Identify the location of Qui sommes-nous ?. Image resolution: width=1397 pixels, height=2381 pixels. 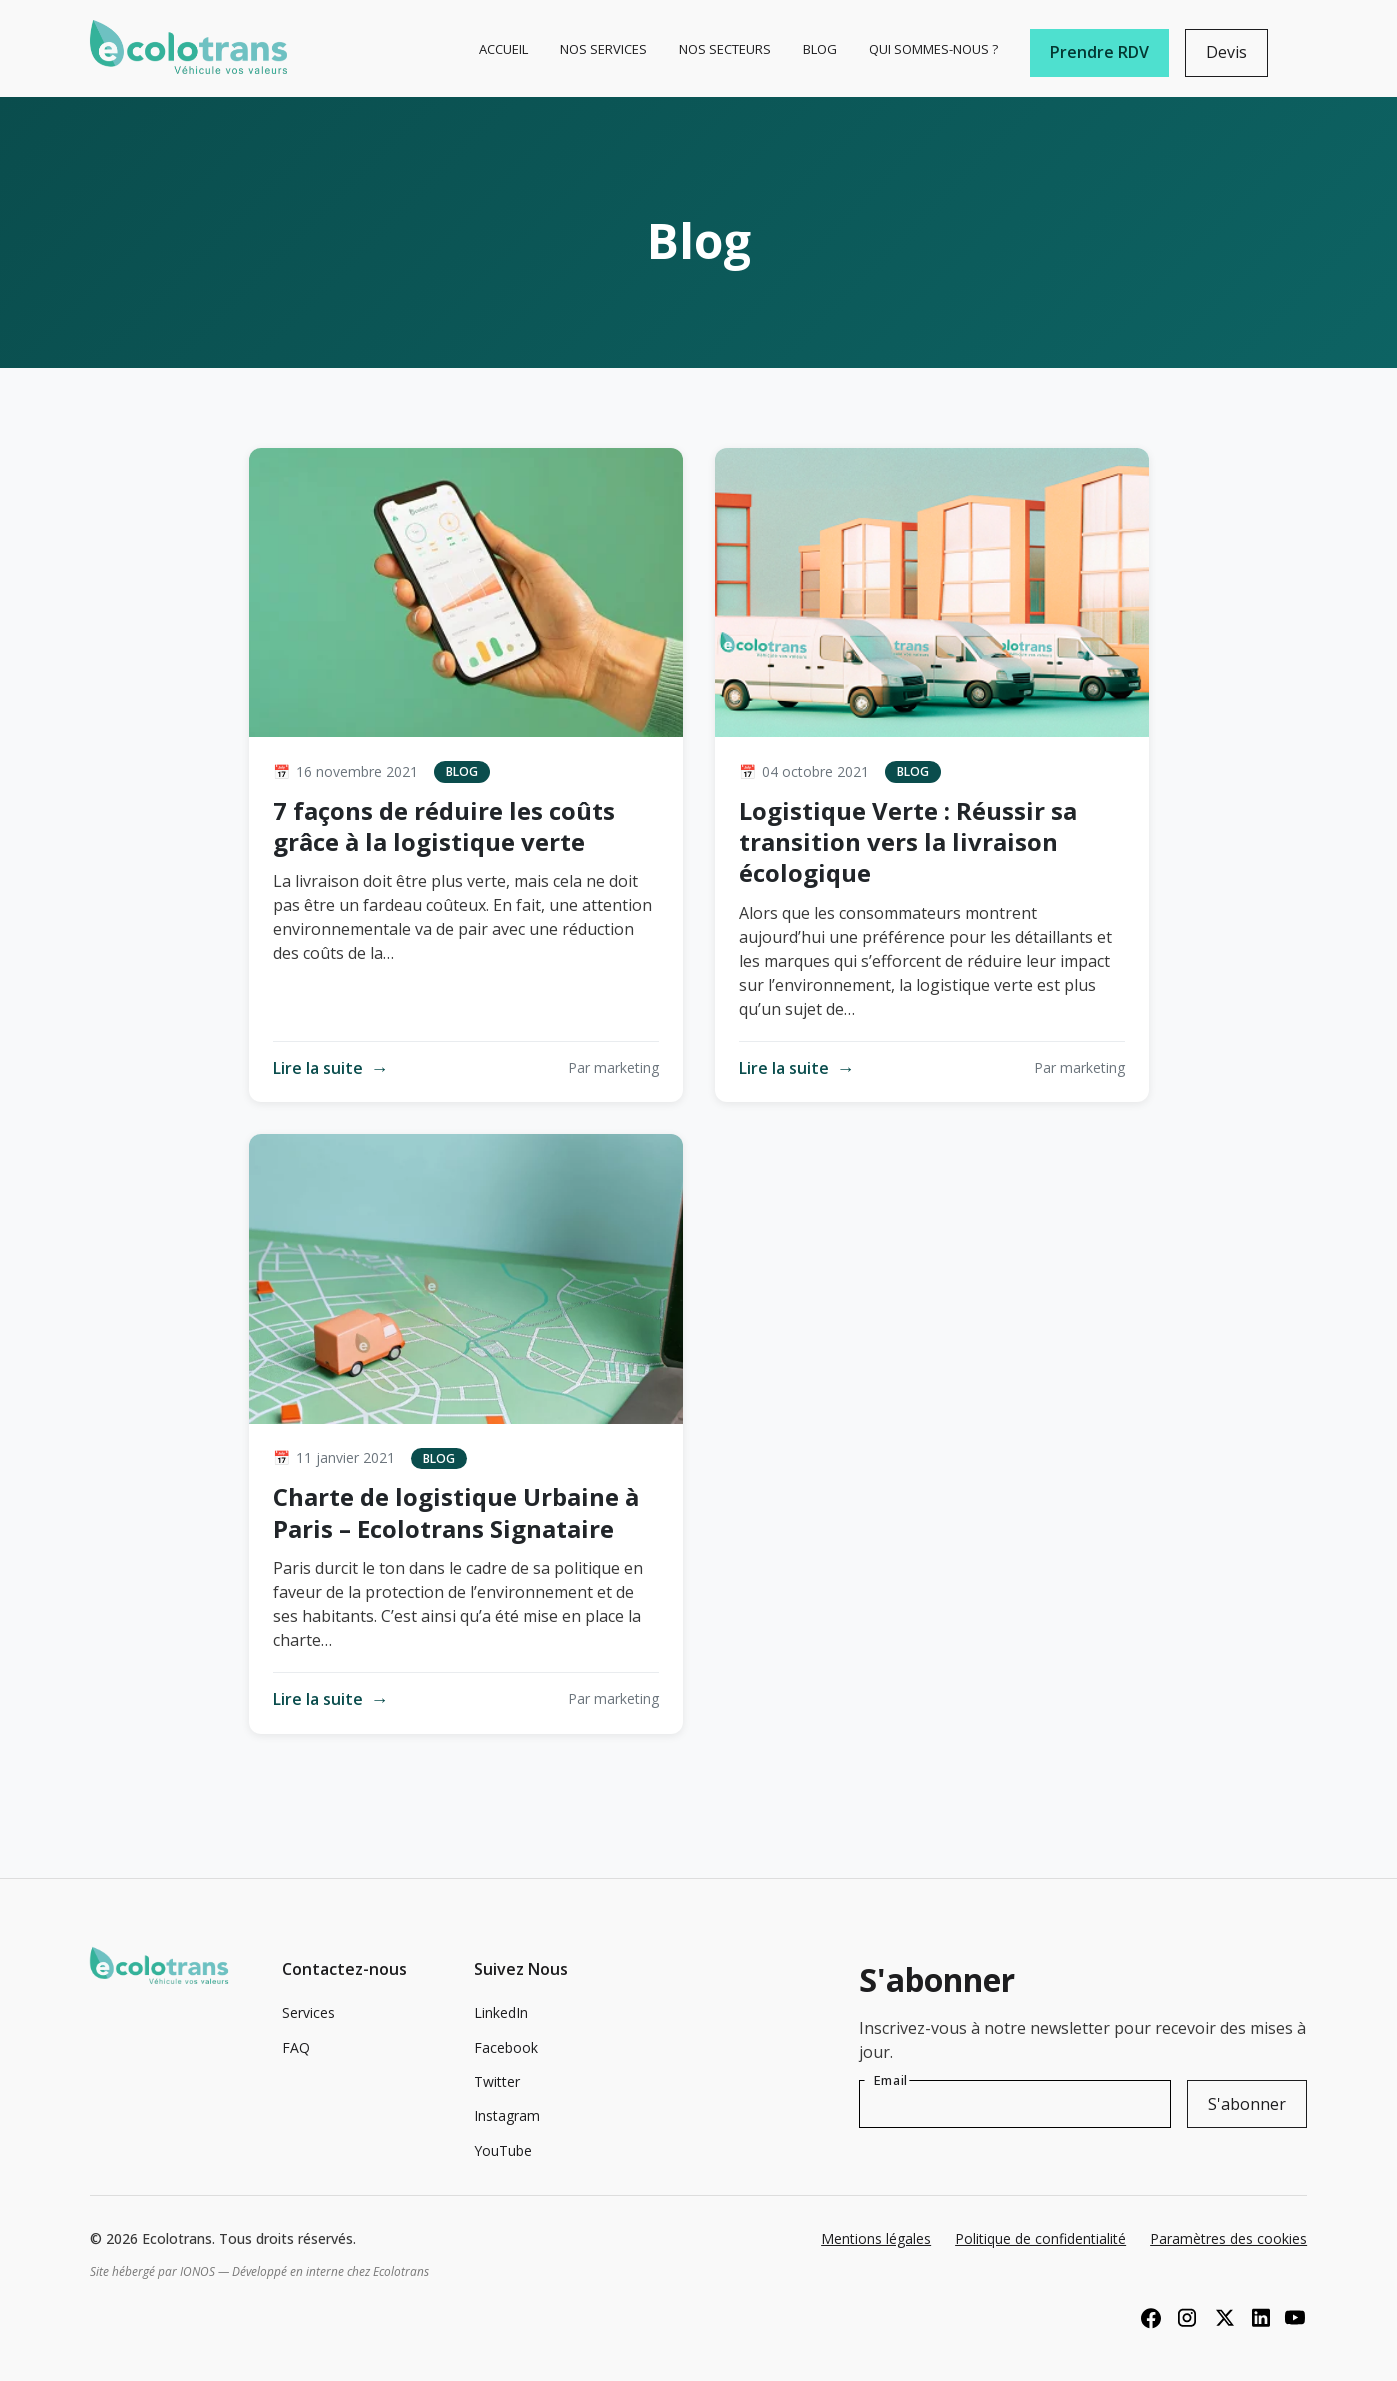
(933, 49).